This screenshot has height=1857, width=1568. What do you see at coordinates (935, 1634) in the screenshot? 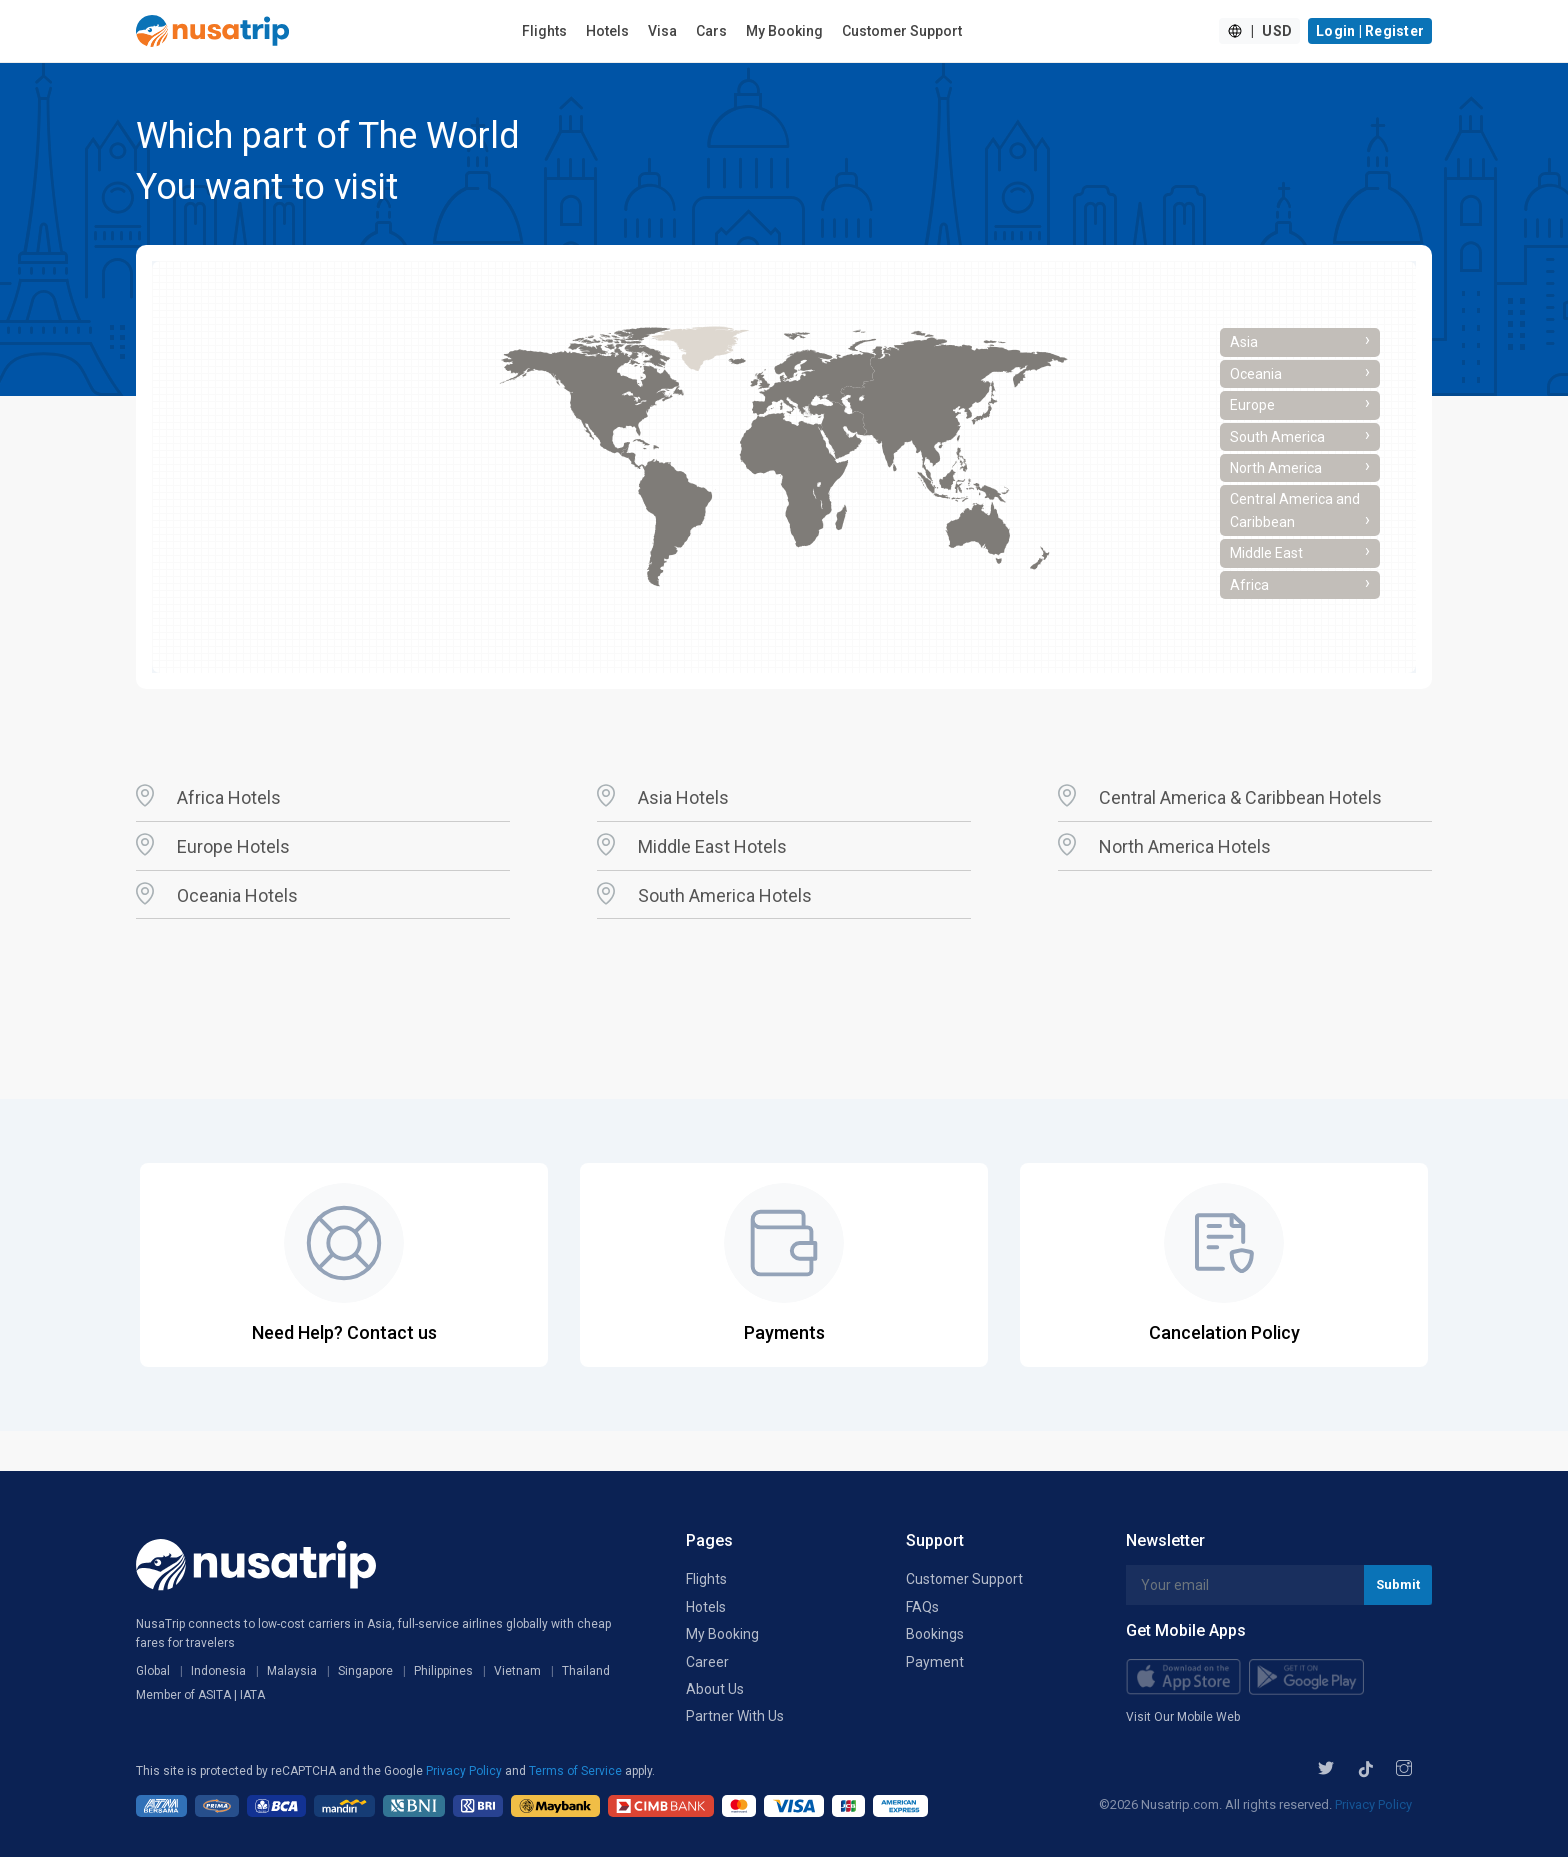
I see `Bookings` at bounding box center [935, 1634].